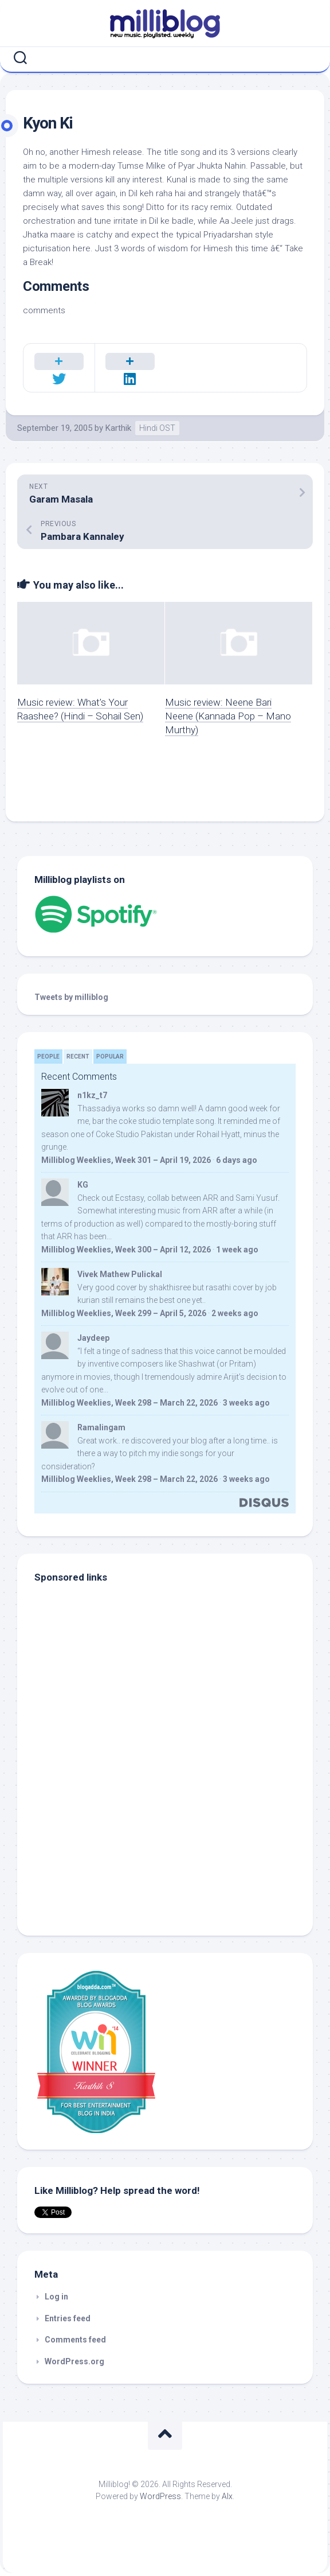  What do you see at coordinates (157, 428) in the screenshot?
I see `Hindi OST` at bounding box center [157, 428].